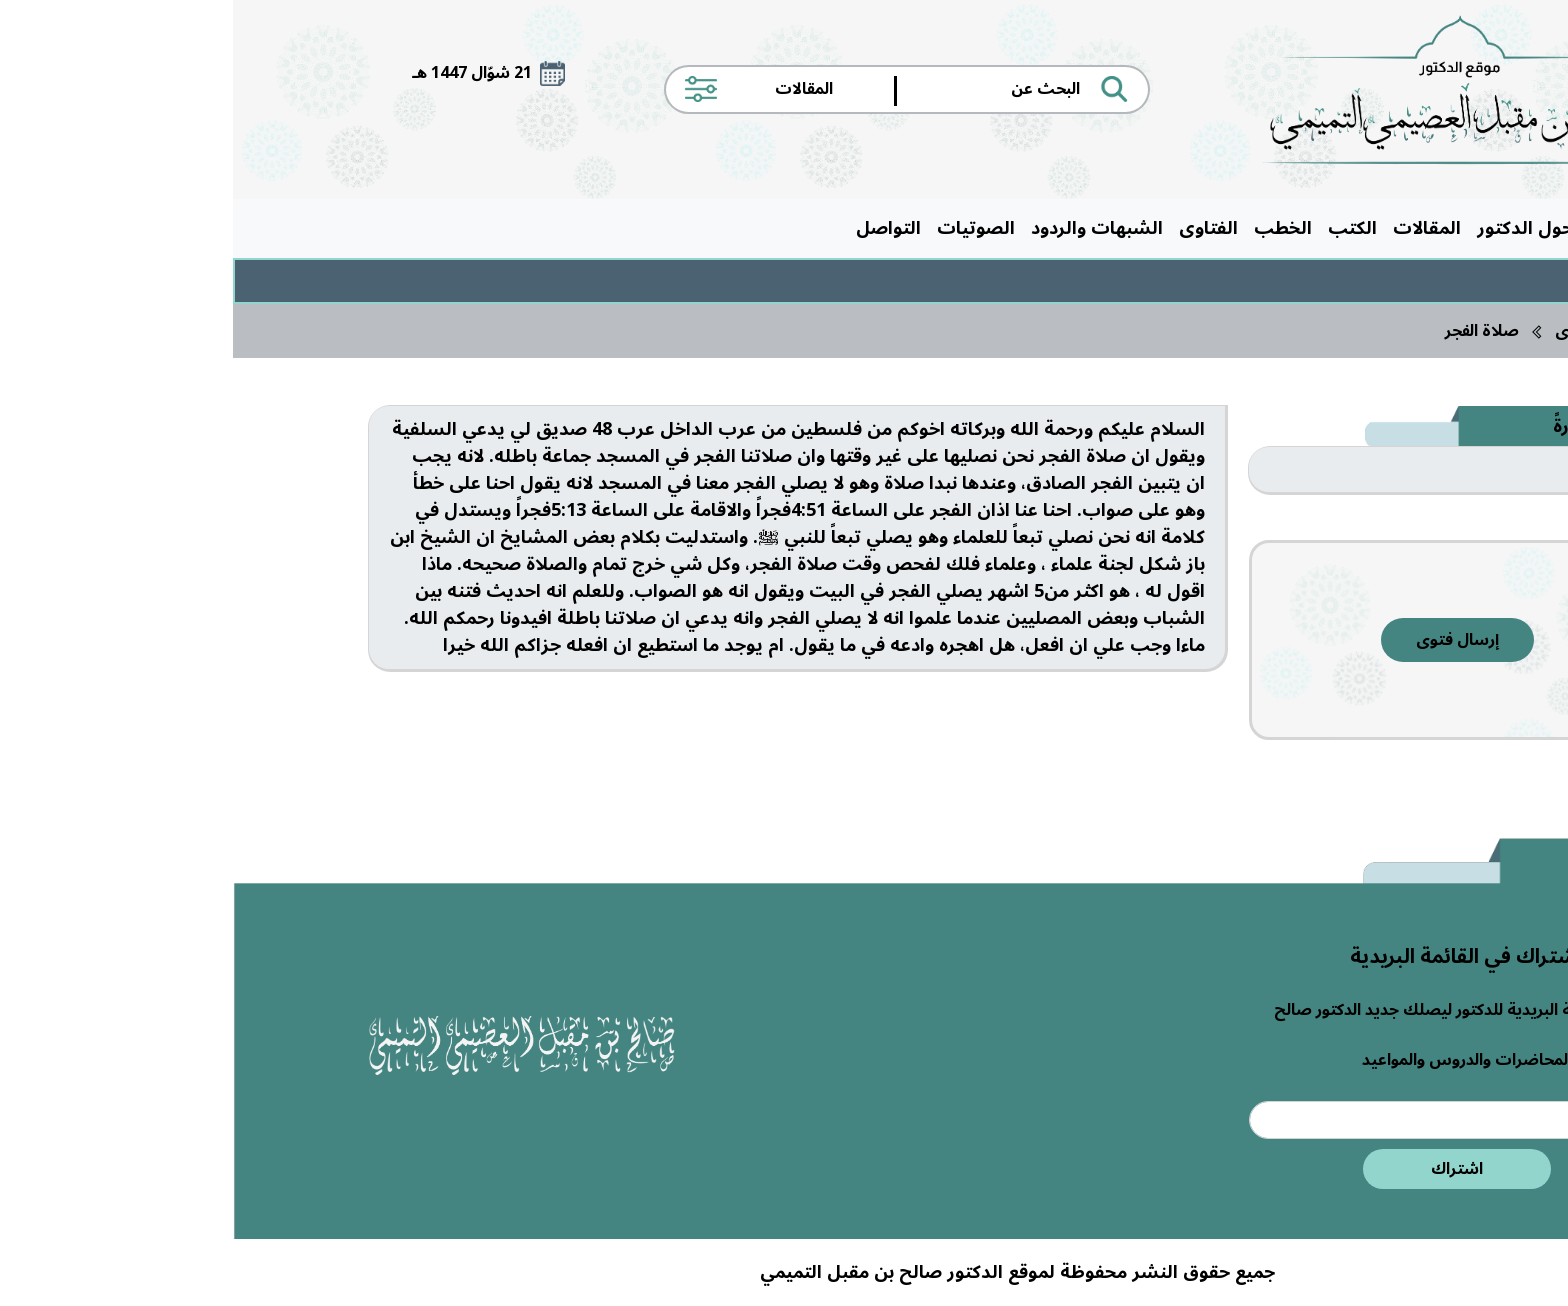 The height and width of the screenshot is (1306, 1568). I want to click on صلاة الفجر, so click(1249, 331).